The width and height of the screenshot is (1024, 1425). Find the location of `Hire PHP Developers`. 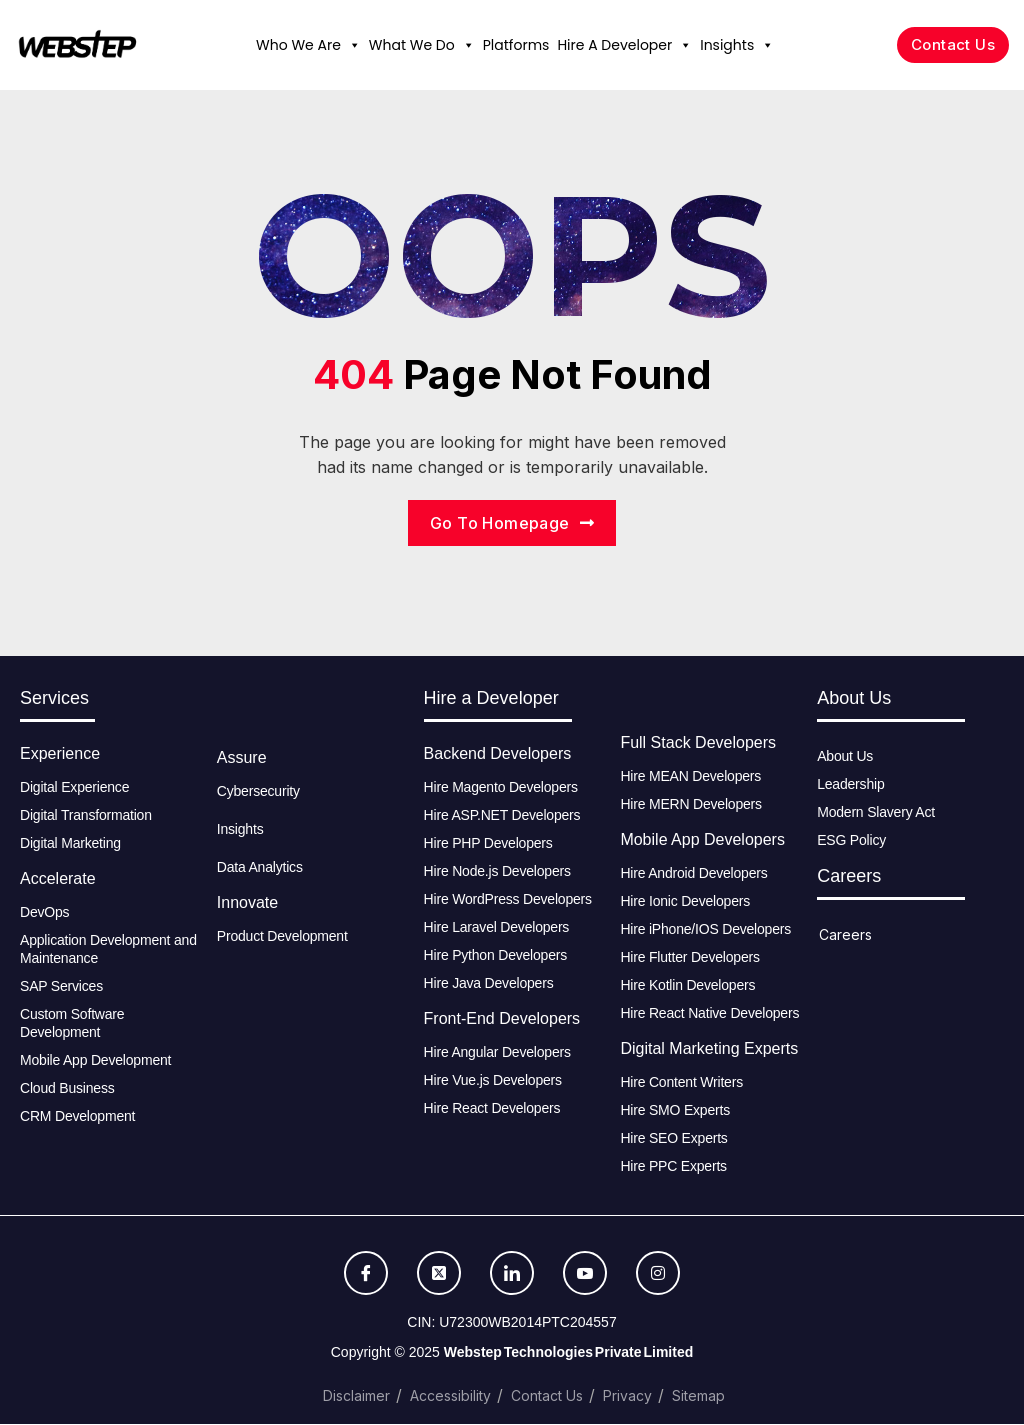

Hire PHP Developers is located at coordinates (488, 844).